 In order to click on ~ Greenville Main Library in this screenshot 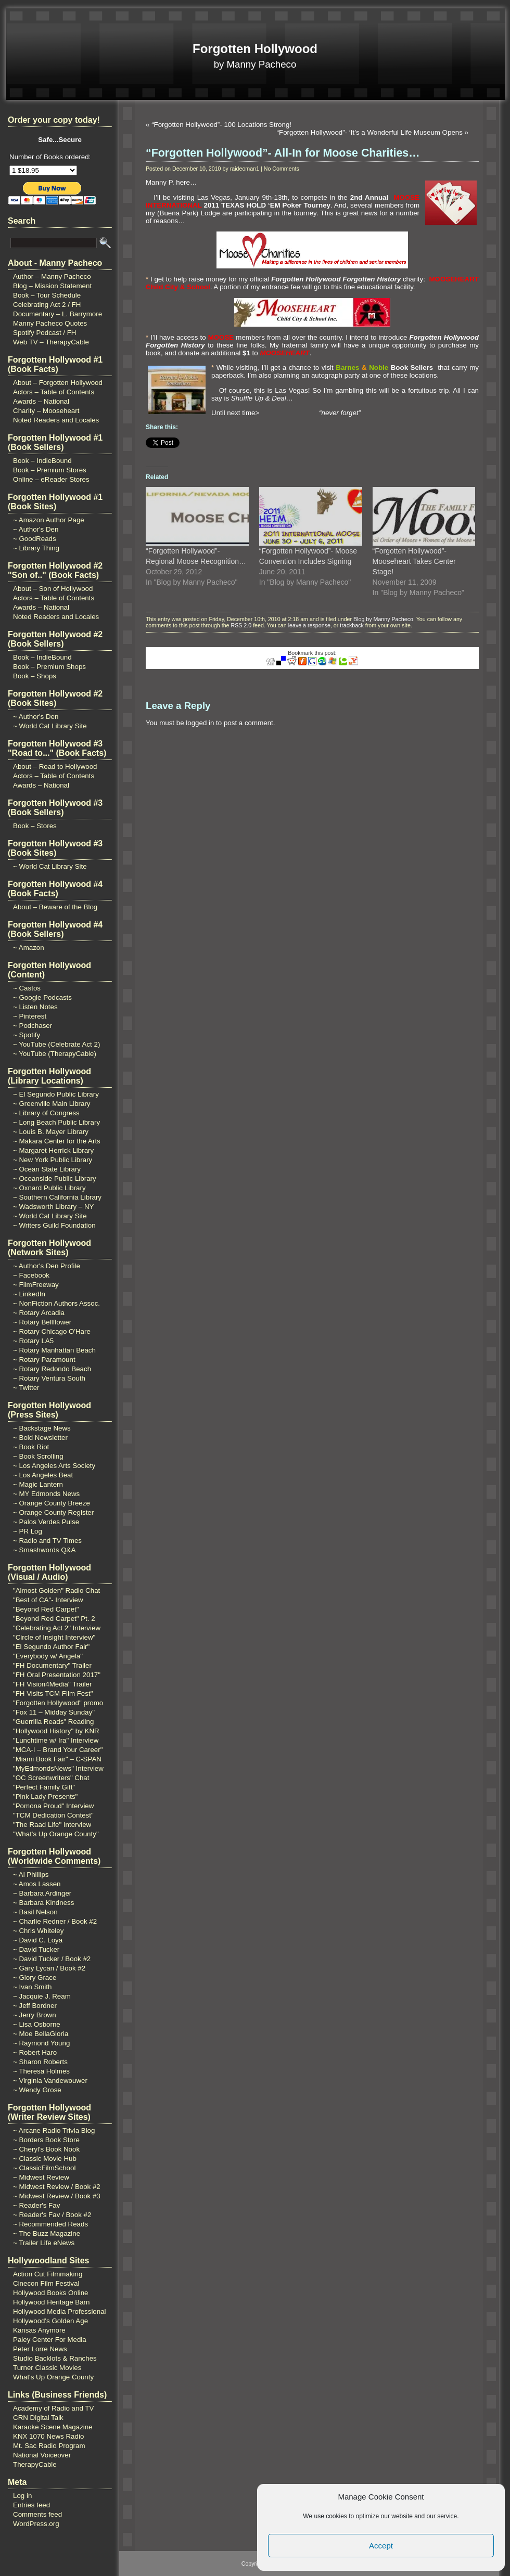, I will do `click(52, 1103)`.